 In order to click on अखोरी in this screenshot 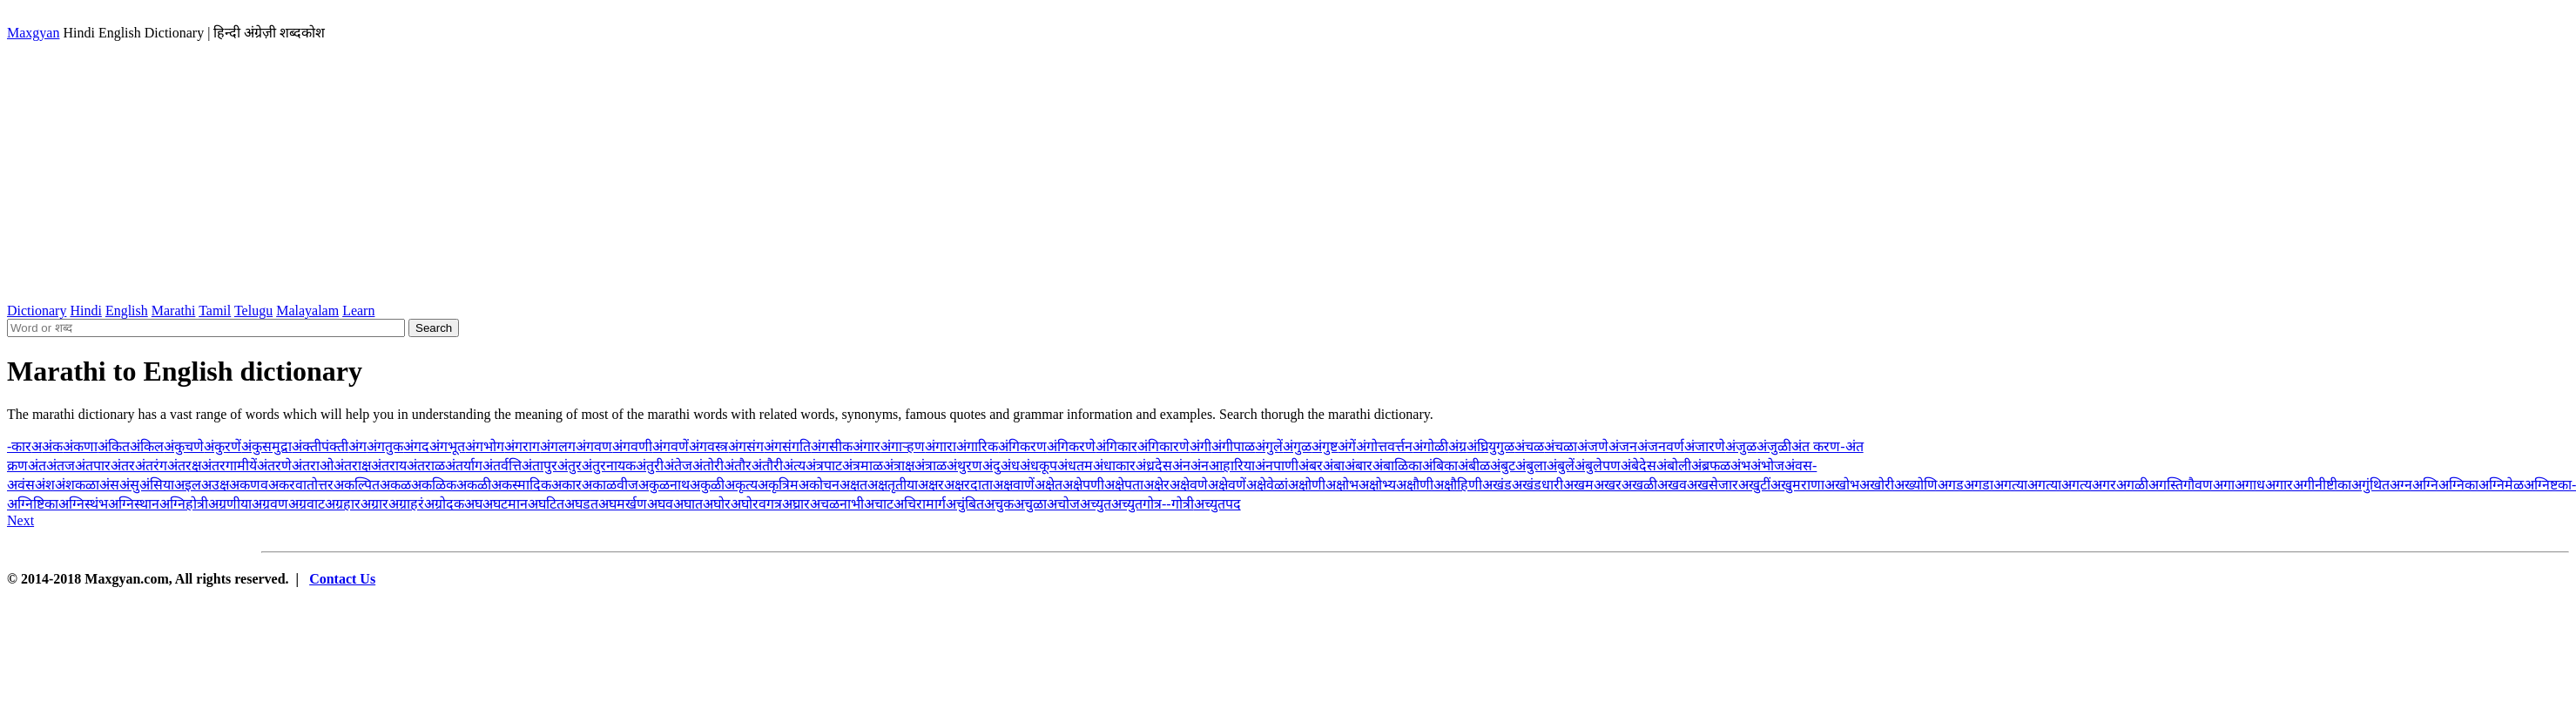, I will do `click(1876, 484)`.